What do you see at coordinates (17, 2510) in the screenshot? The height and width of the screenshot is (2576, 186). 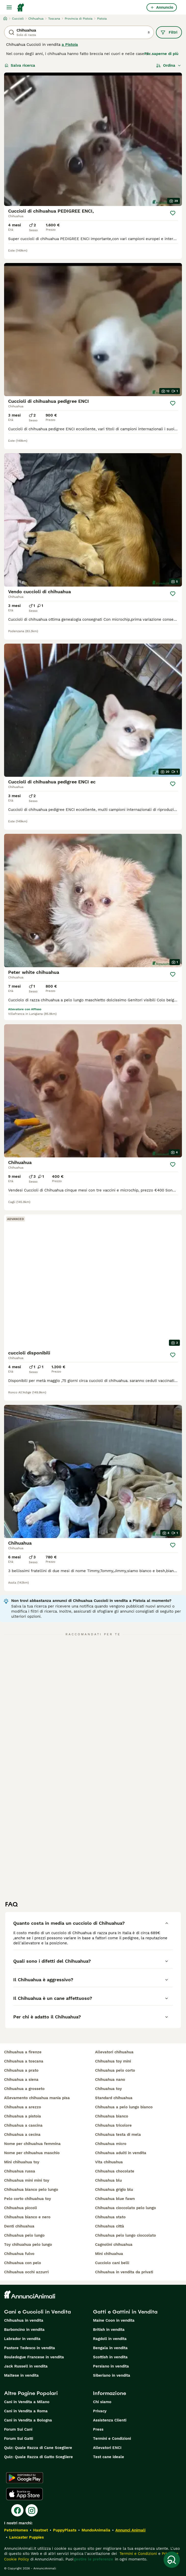 I see `[Facebook]` at bounding box center [17, 2510].